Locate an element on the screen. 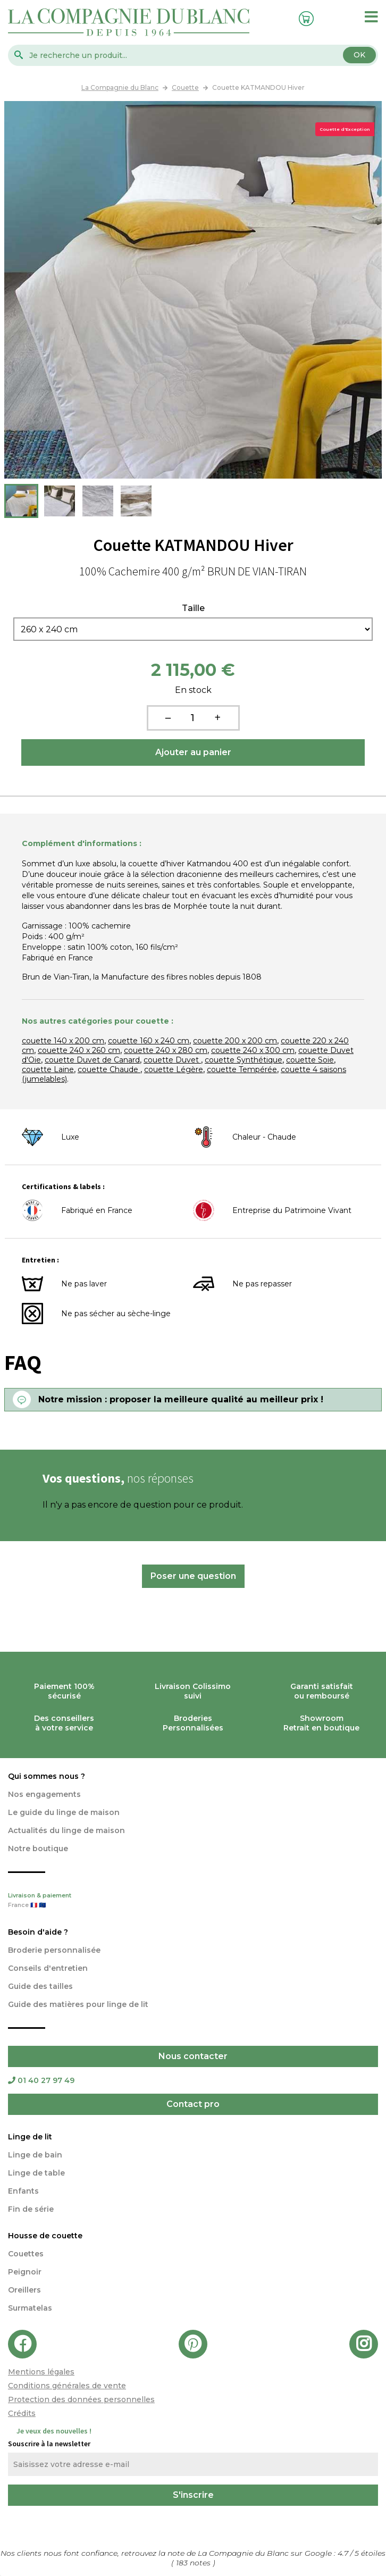 The image size is (386, 2576). couette 240 x 300 cm is located at coordinates (253, 1050).